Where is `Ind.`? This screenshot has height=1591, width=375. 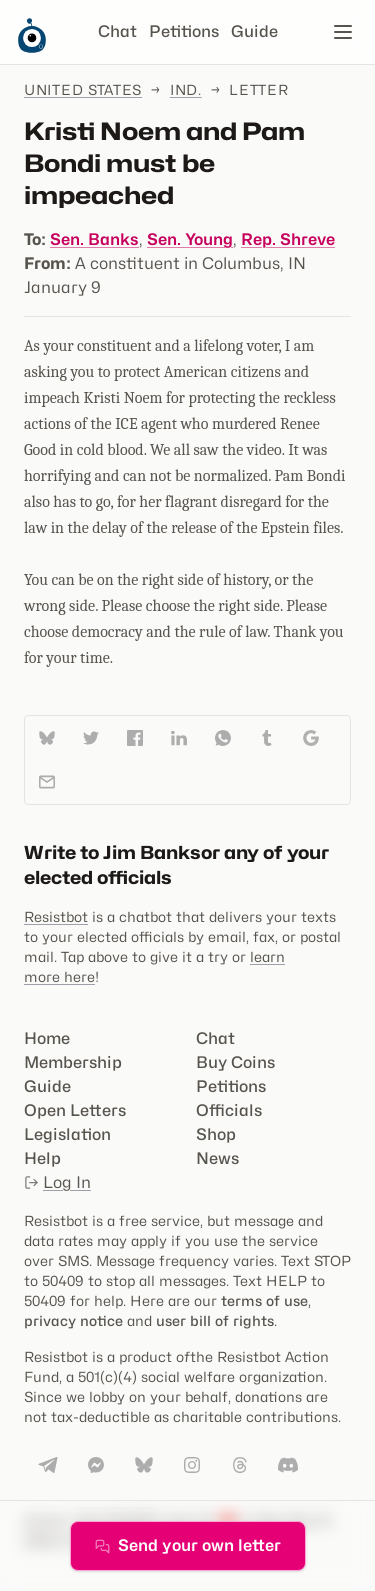
Ind. is located at coordinates (186, 89).